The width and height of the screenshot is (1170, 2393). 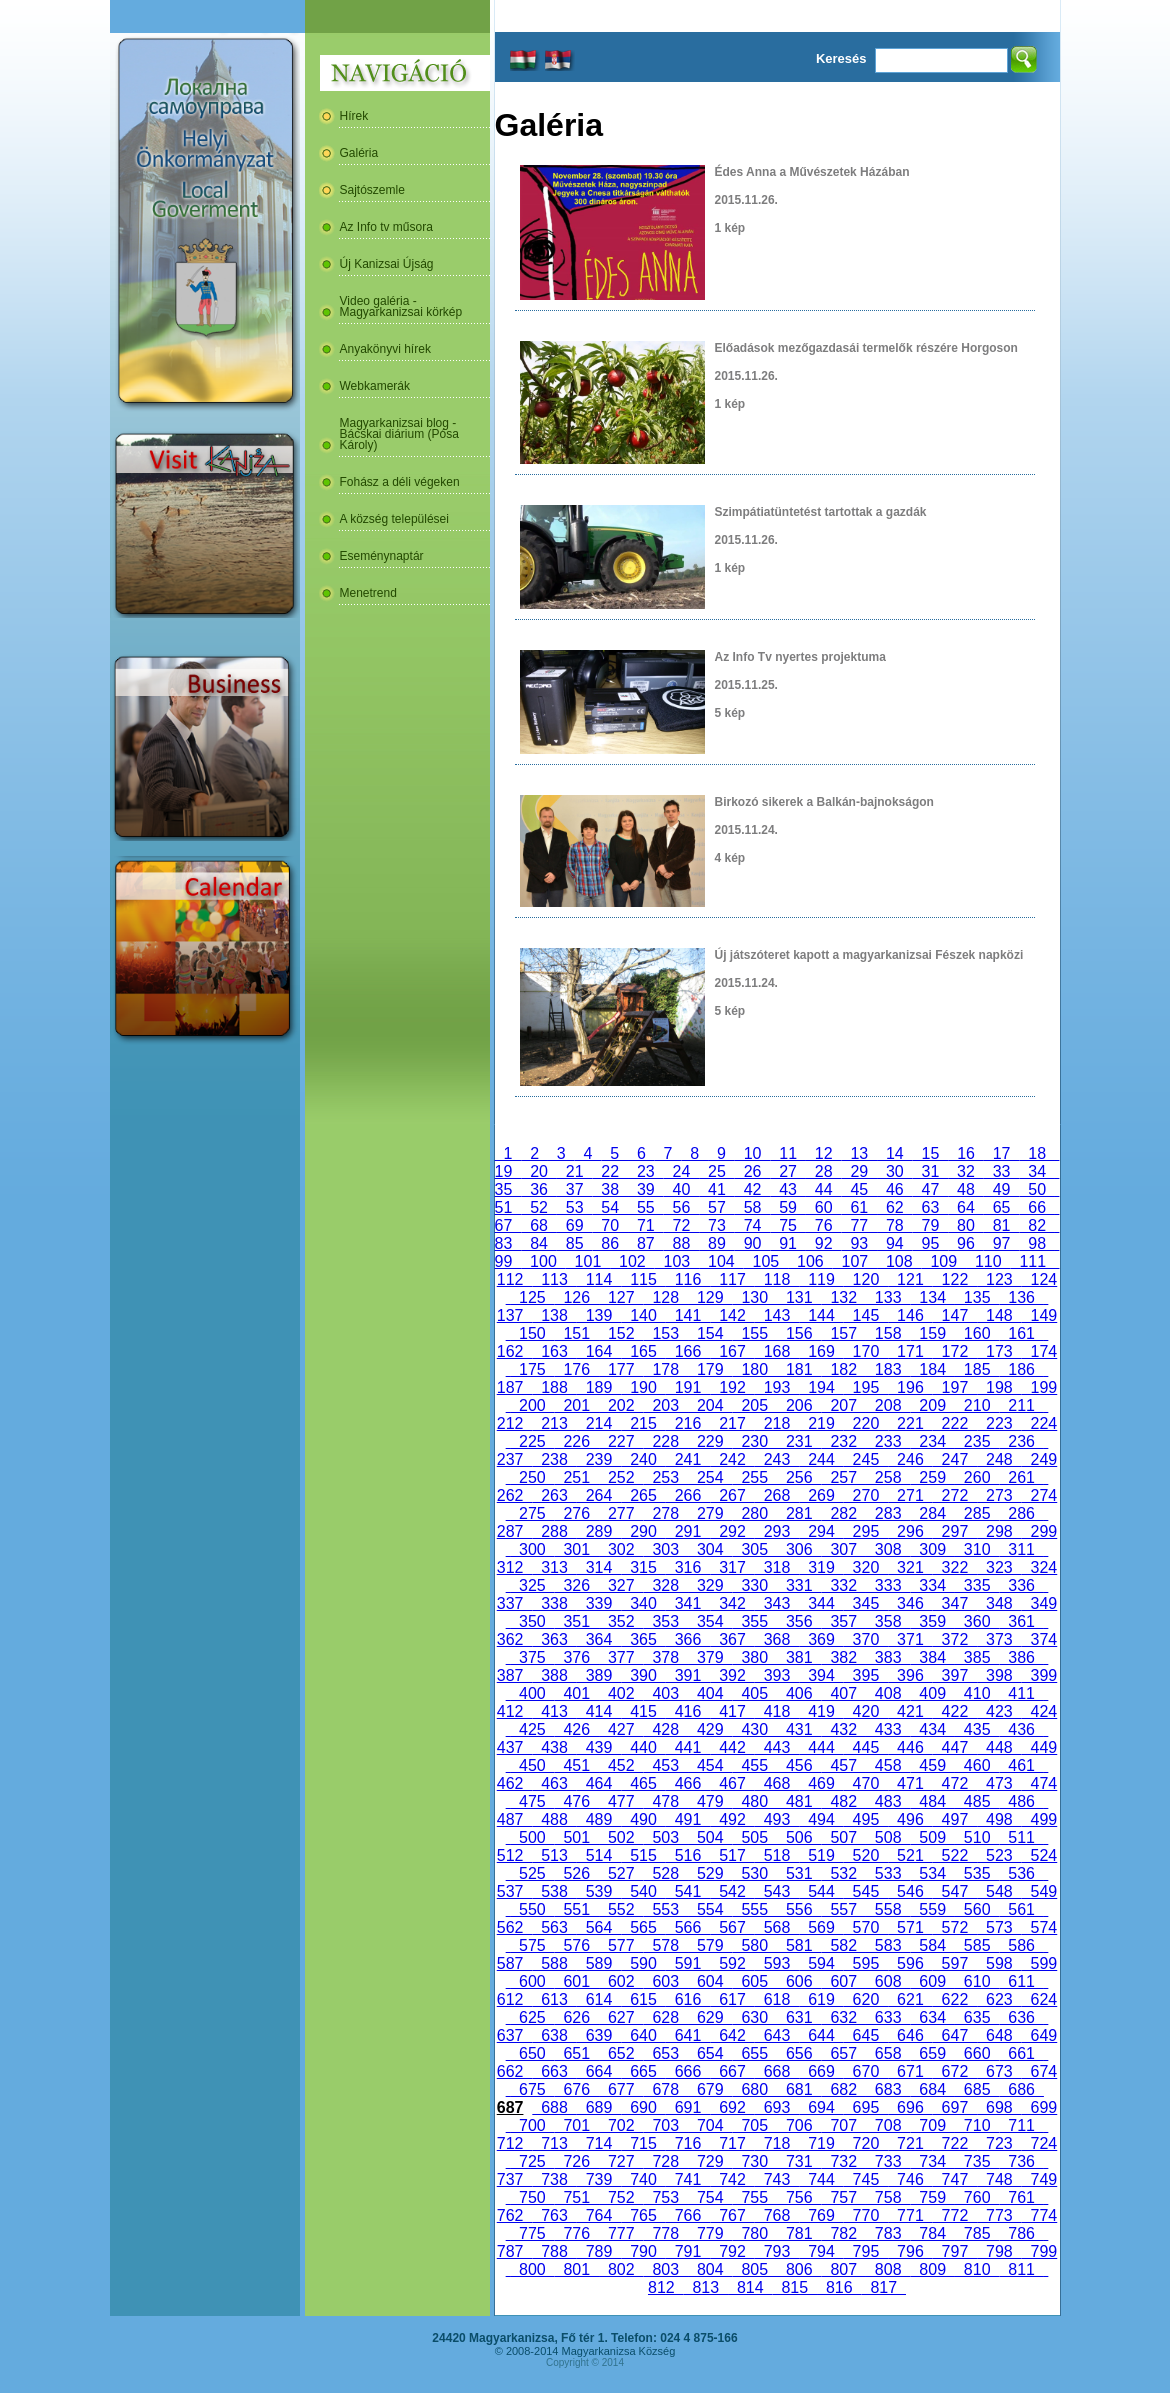 What do you see at coordinates (732, 1459) in the screenshot?
I see `242` at bounding box center [732, 1459].